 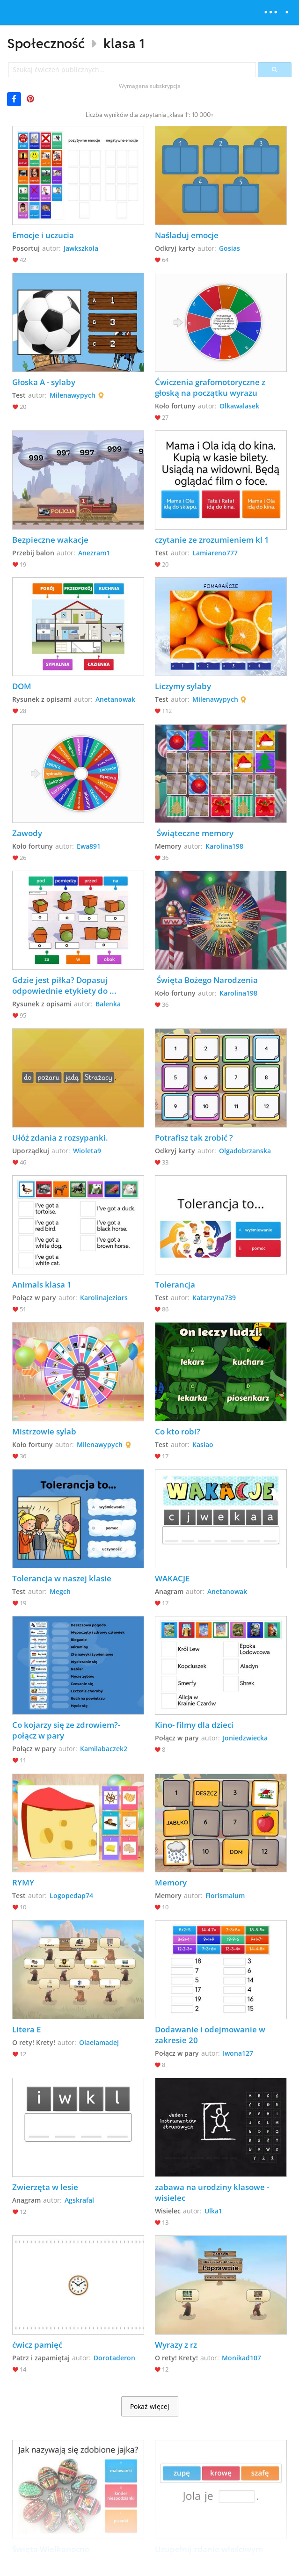 I want to click on Dodawanie i odejmowanie w zakresie 20, so click(x=211, y=2034).